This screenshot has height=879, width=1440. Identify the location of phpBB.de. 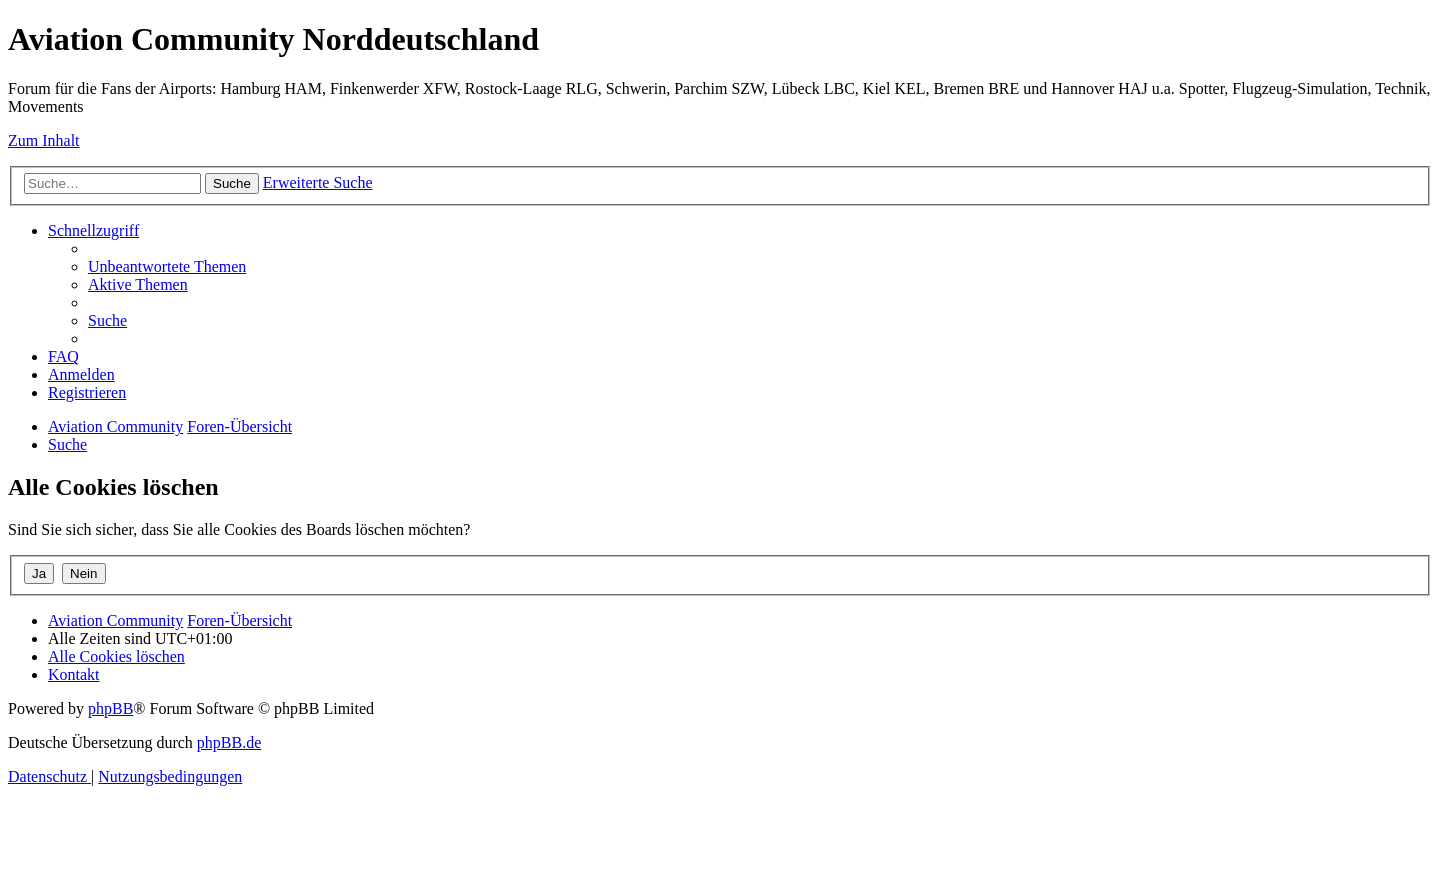
(229, 742).